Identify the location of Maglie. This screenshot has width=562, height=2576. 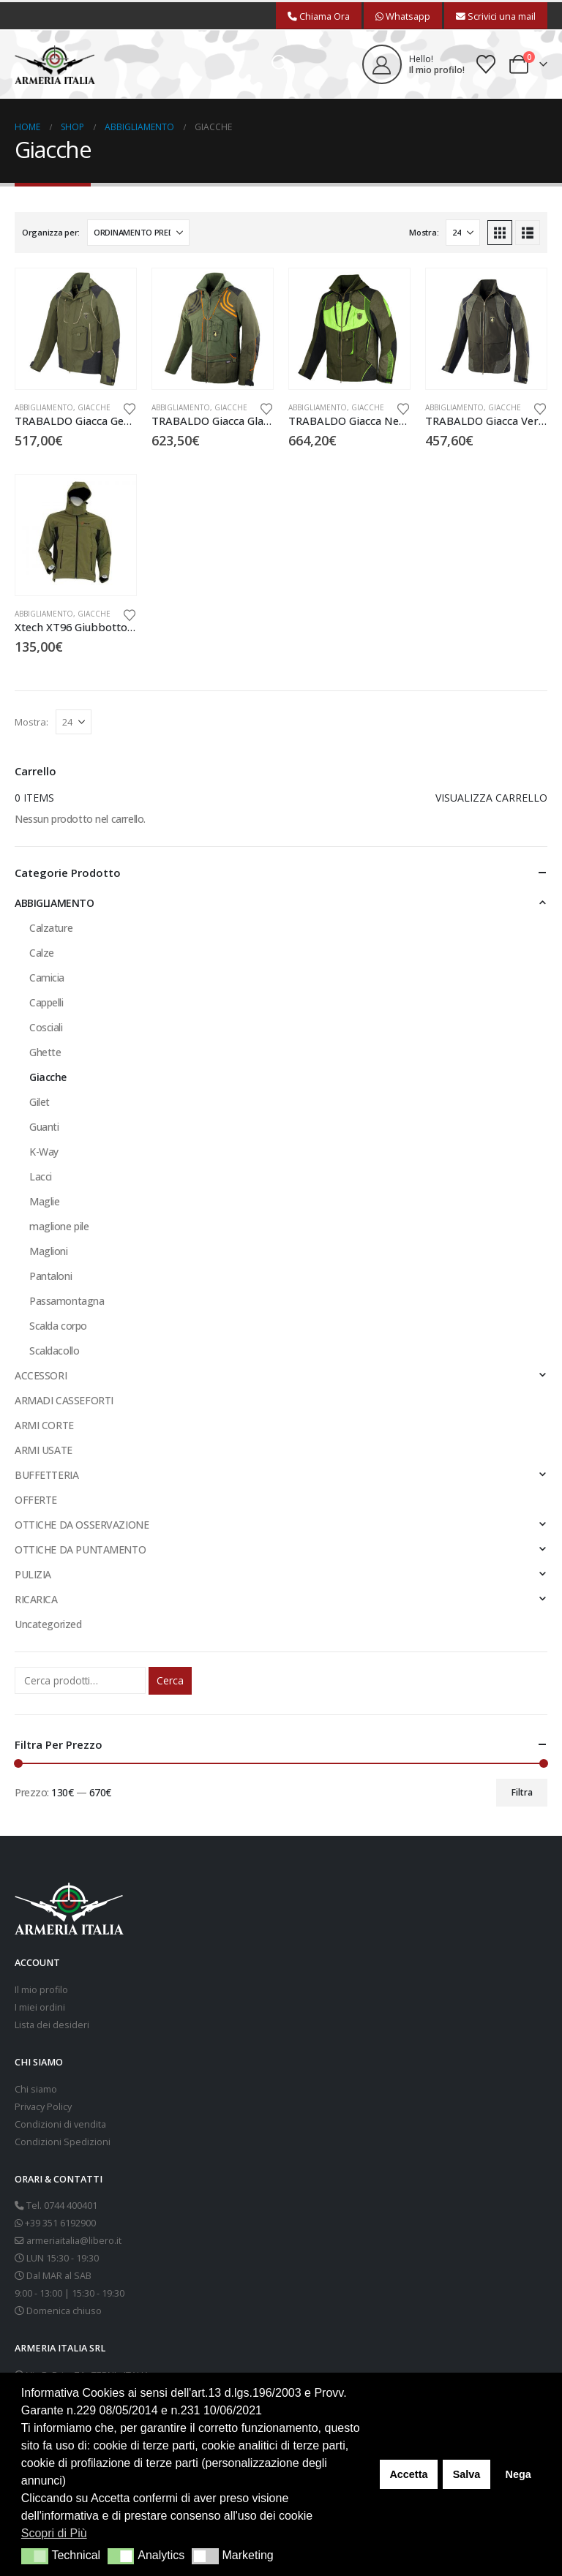
(44, 1201).